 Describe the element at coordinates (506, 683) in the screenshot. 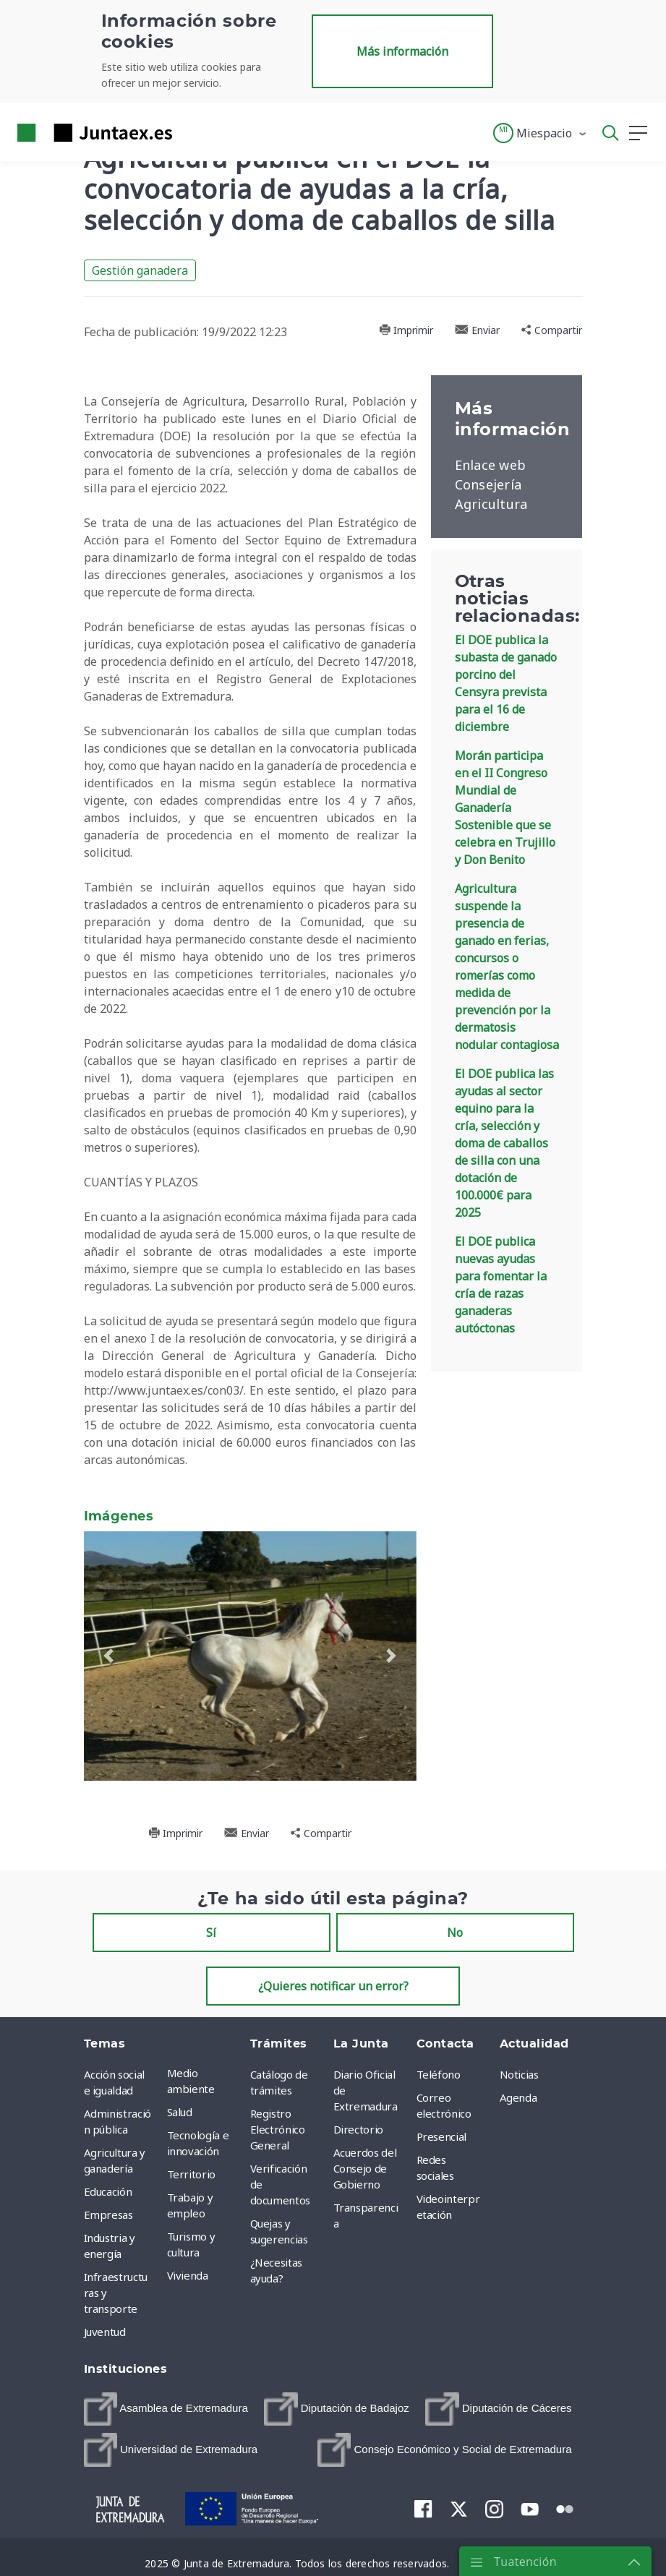

I see `El DOE publica la subasta de ganado porcino del Censyra prevista para el 16 de diciembre` at that location.